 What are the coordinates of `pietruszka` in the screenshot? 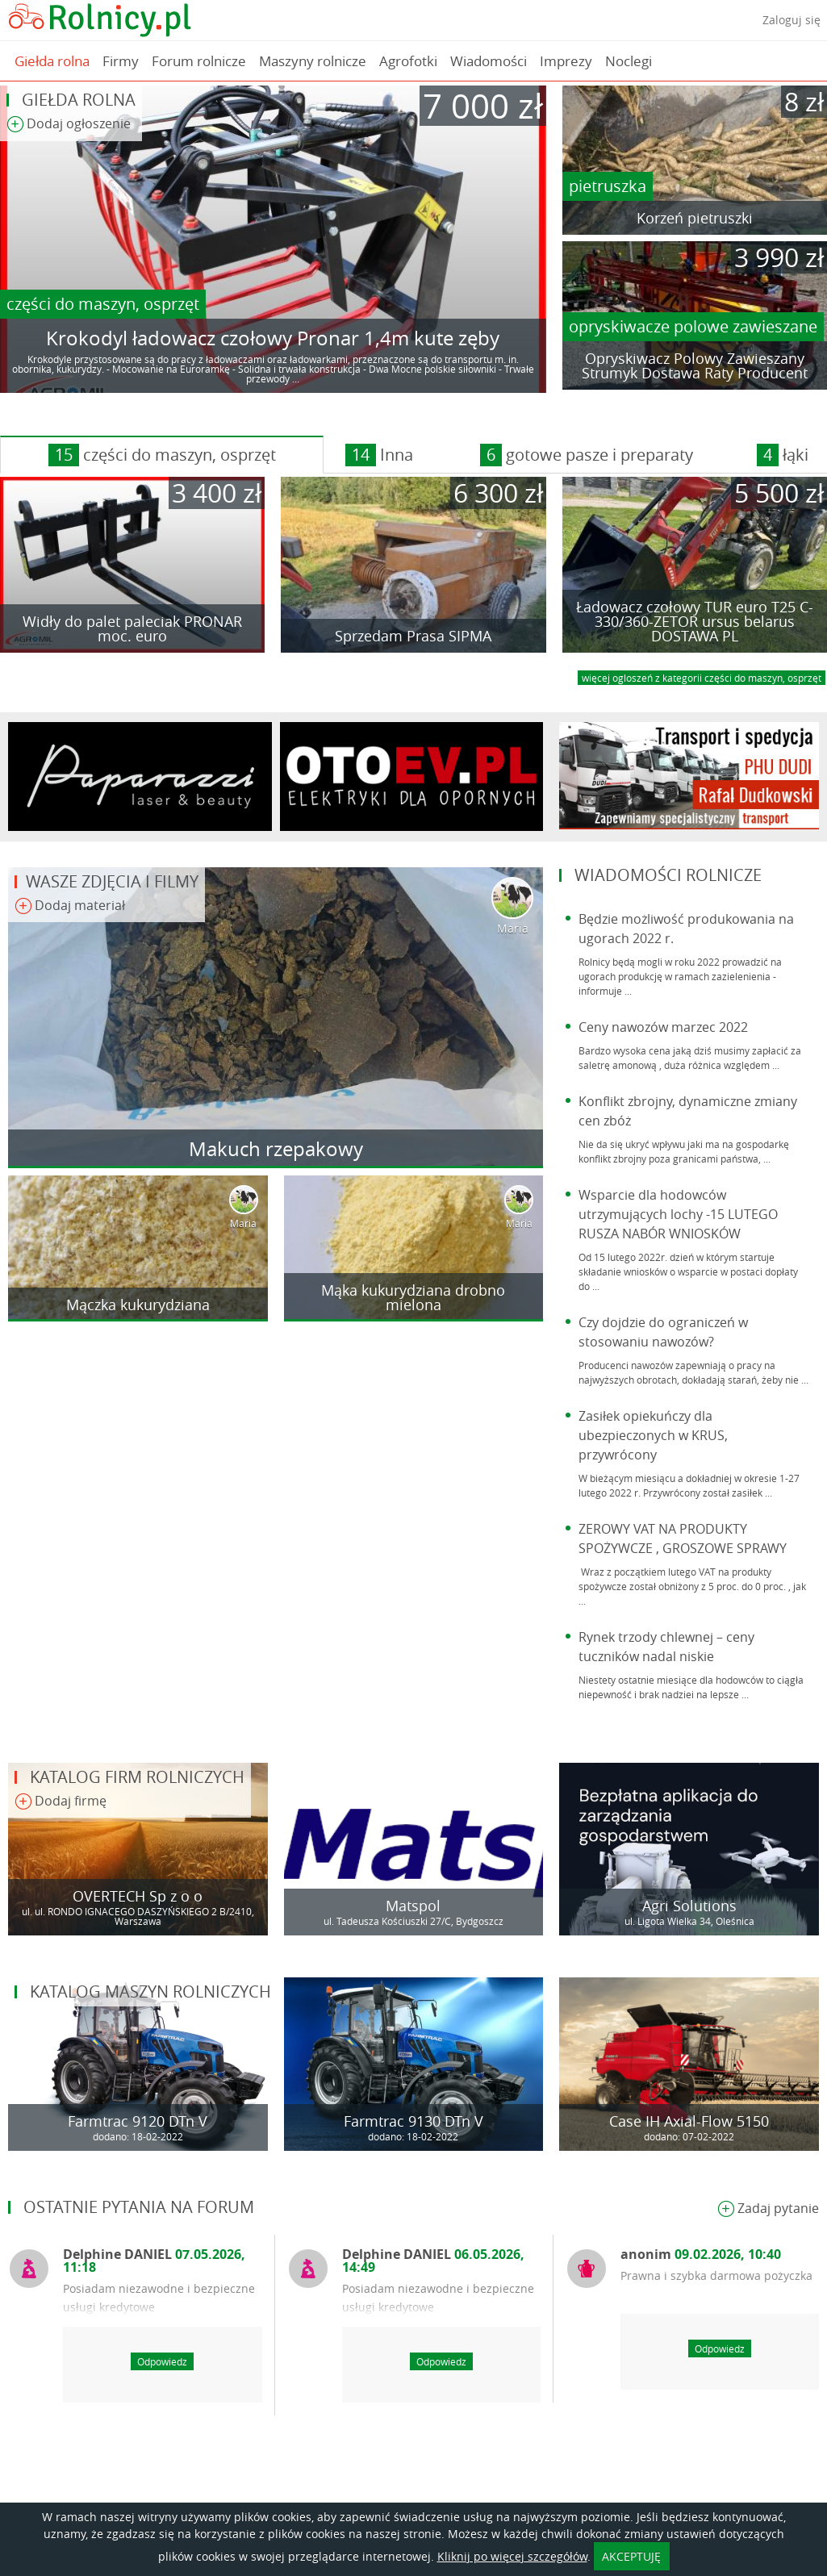 It's located at (607, 186).